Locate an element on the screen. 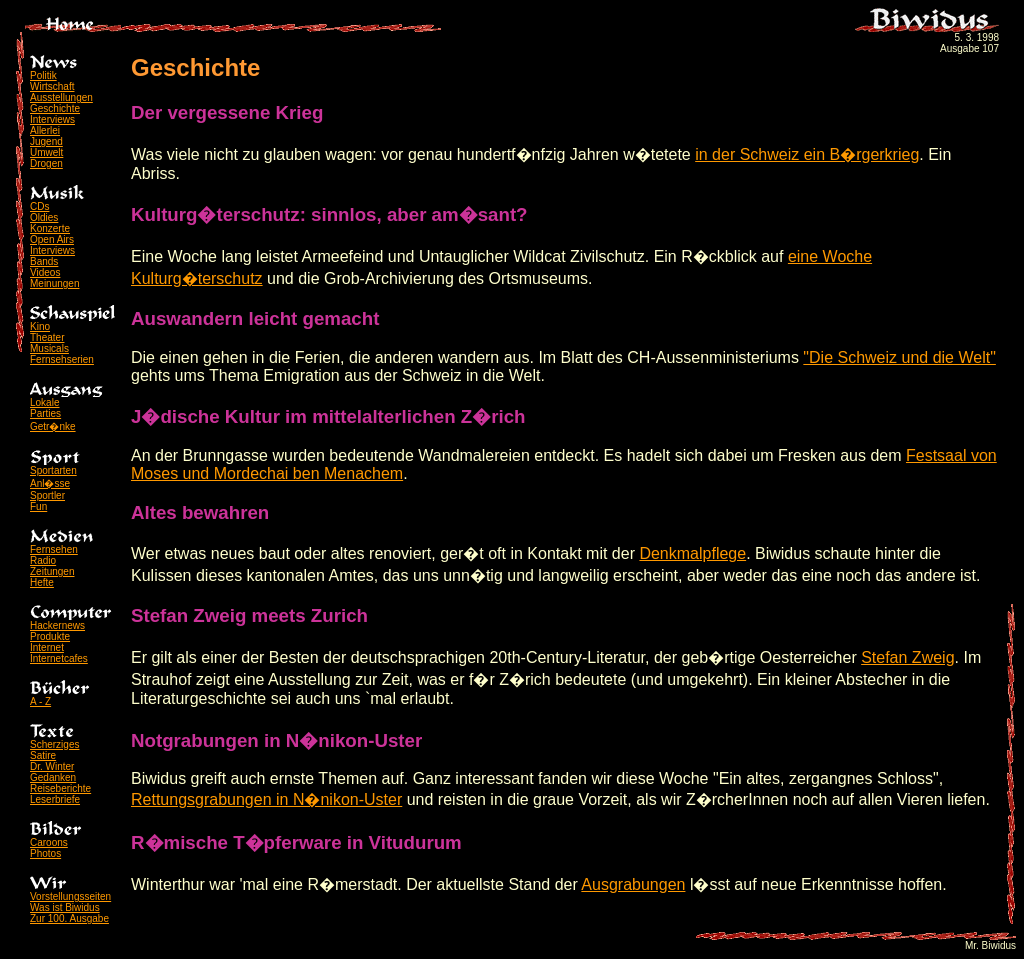 This screenshot has height=959, width=1024. Geschichte is located at coordinates (55, 108).